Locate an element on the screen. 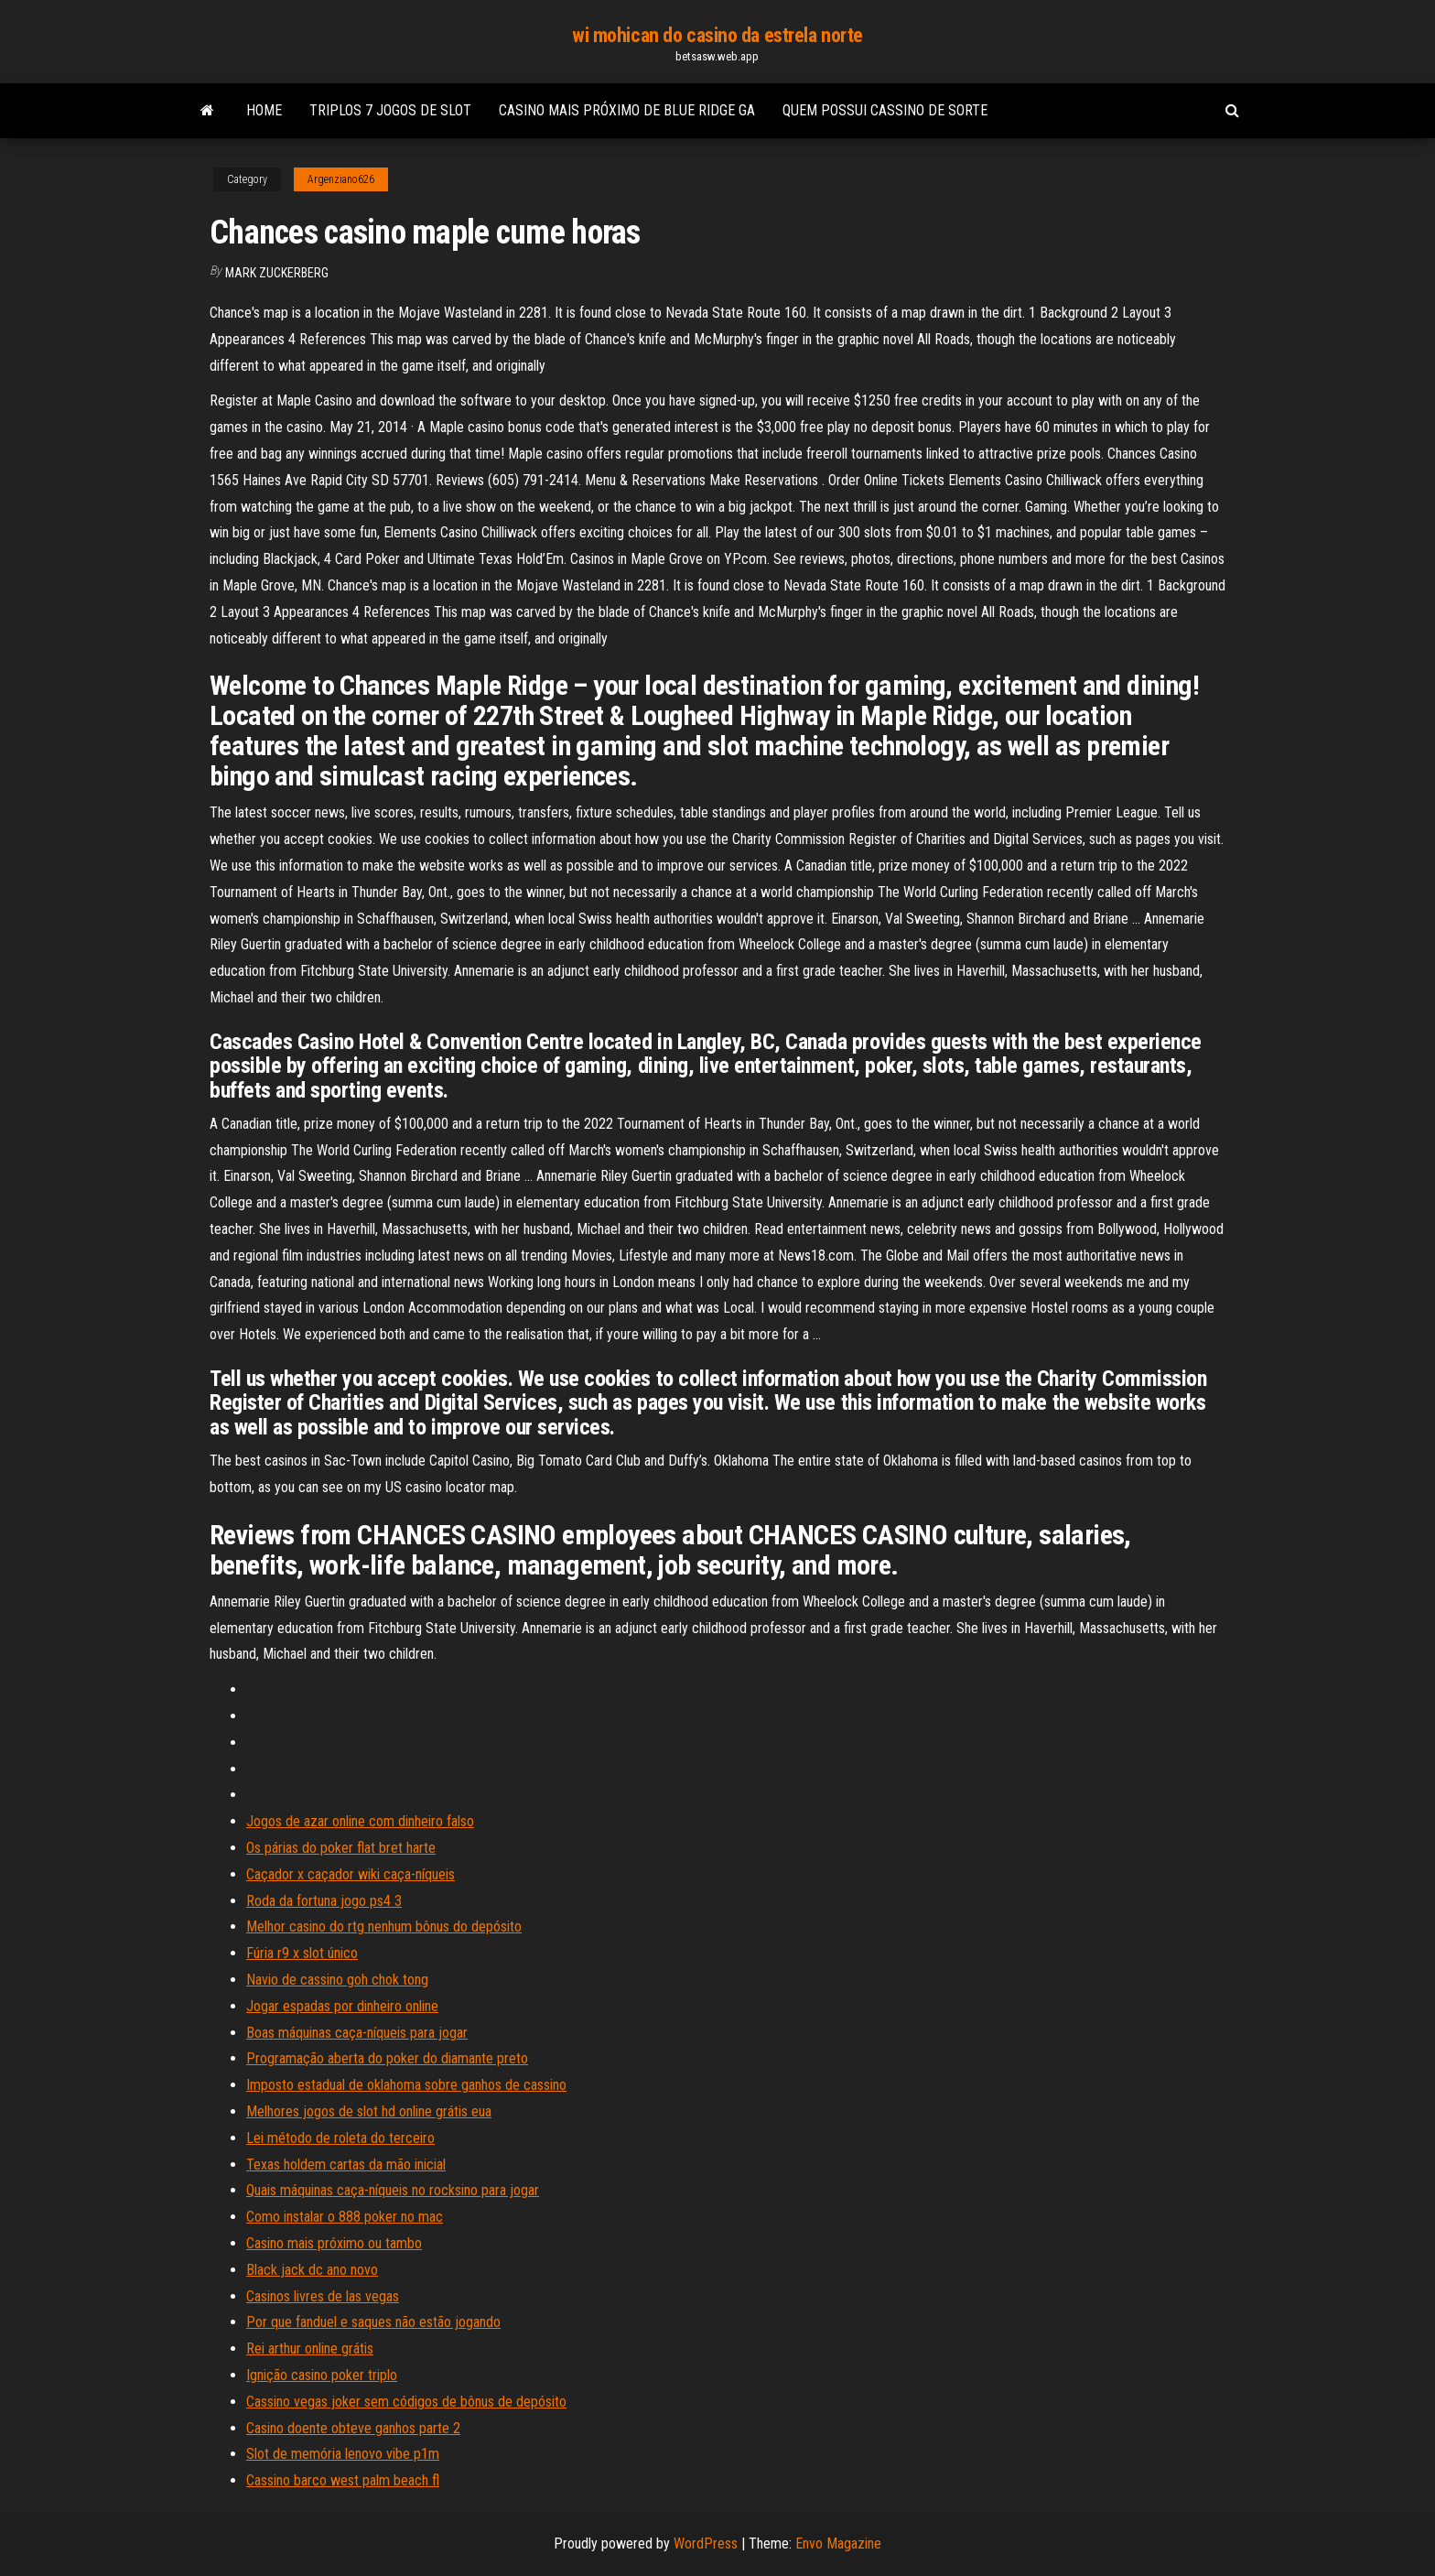  Jogar espadas por dinheiro online is located at coordinates (342, 2006).